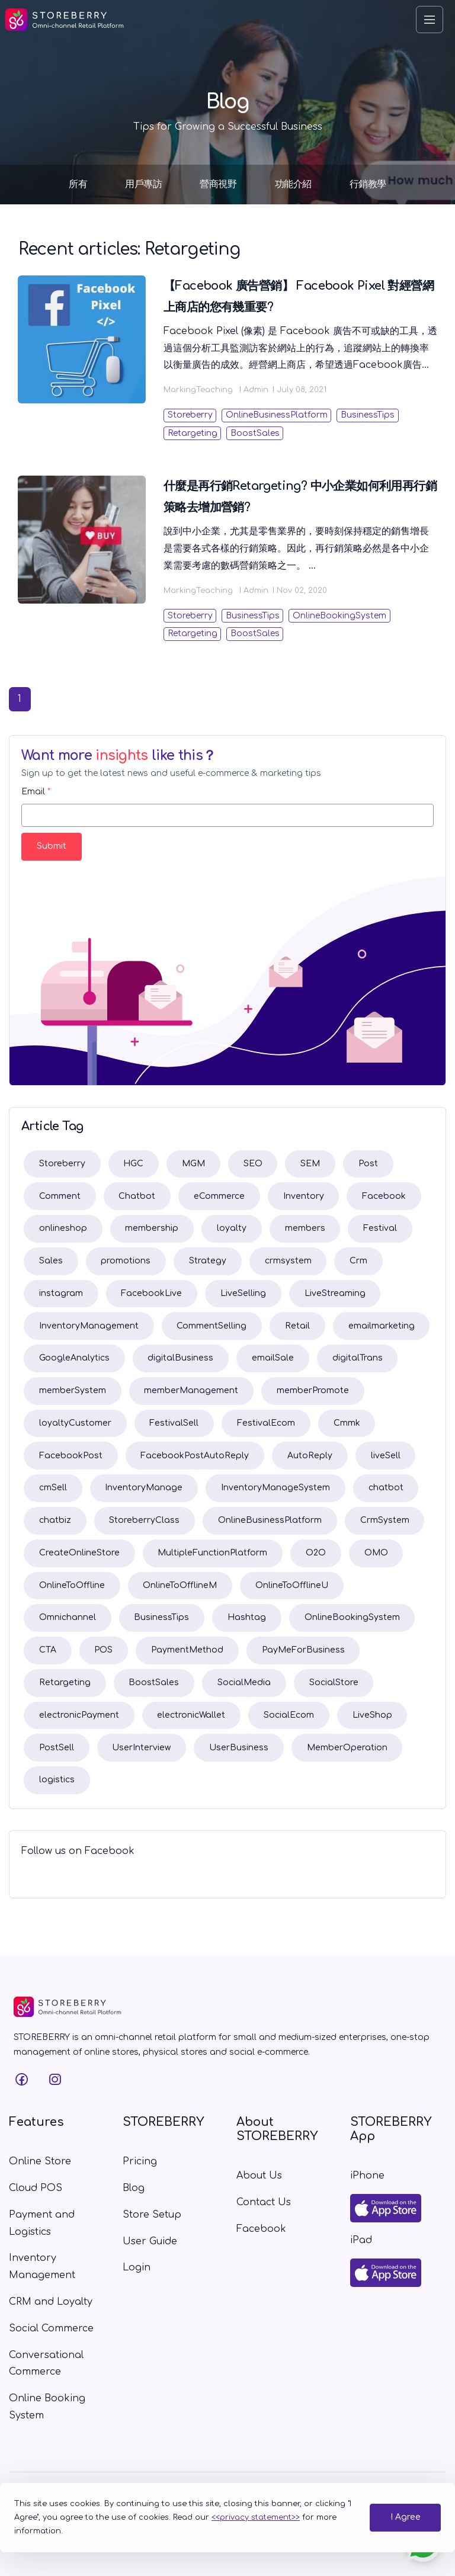 This screenshot has width=455, height=2576. What do you see at coordinates (144, 1520) in the screenshot?
I see `StoreberryClass` at bounding box center [144, 1520].